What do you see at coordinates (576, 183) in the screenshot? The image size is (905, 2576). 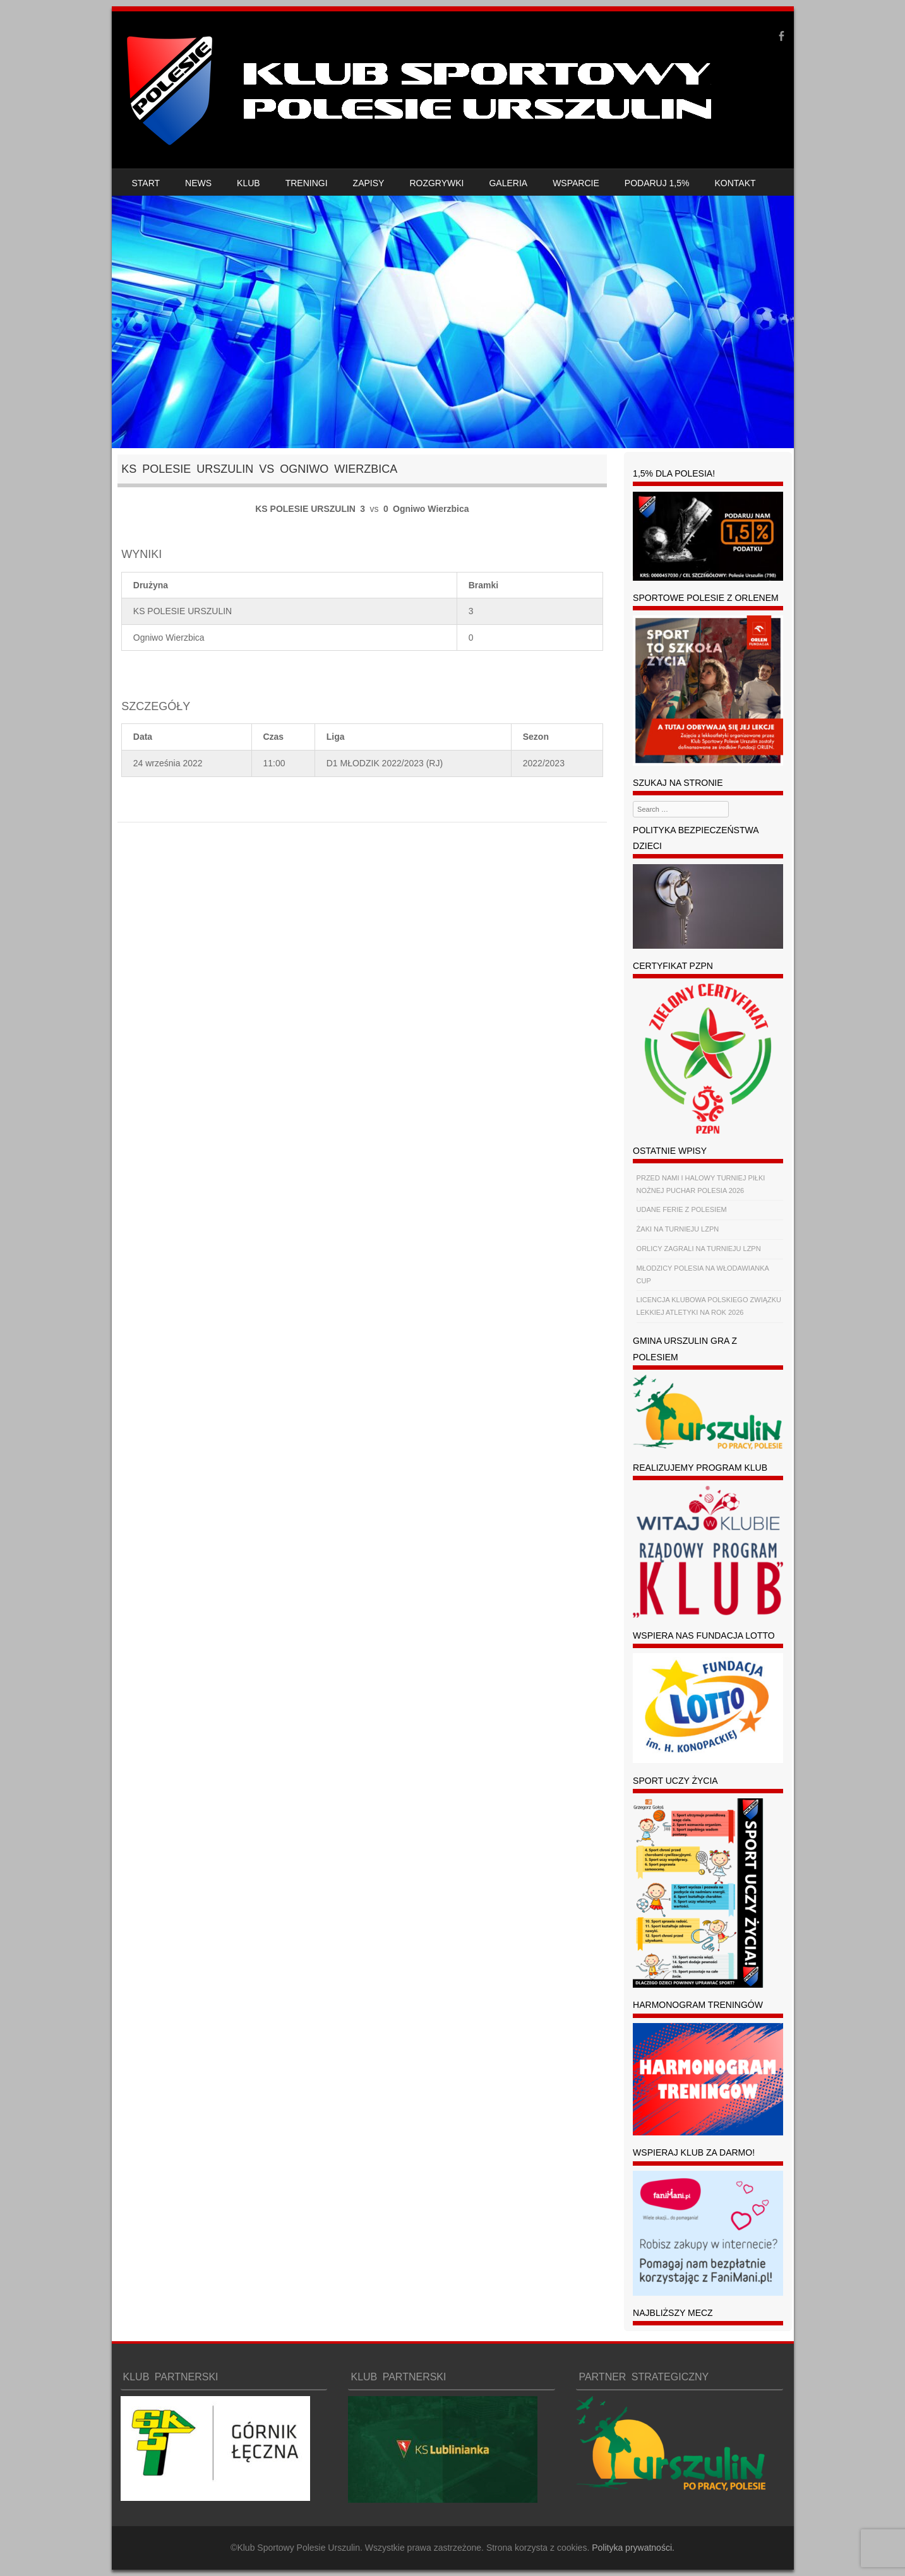 I see `WSPARCIE` at bounding box center [576, 183].